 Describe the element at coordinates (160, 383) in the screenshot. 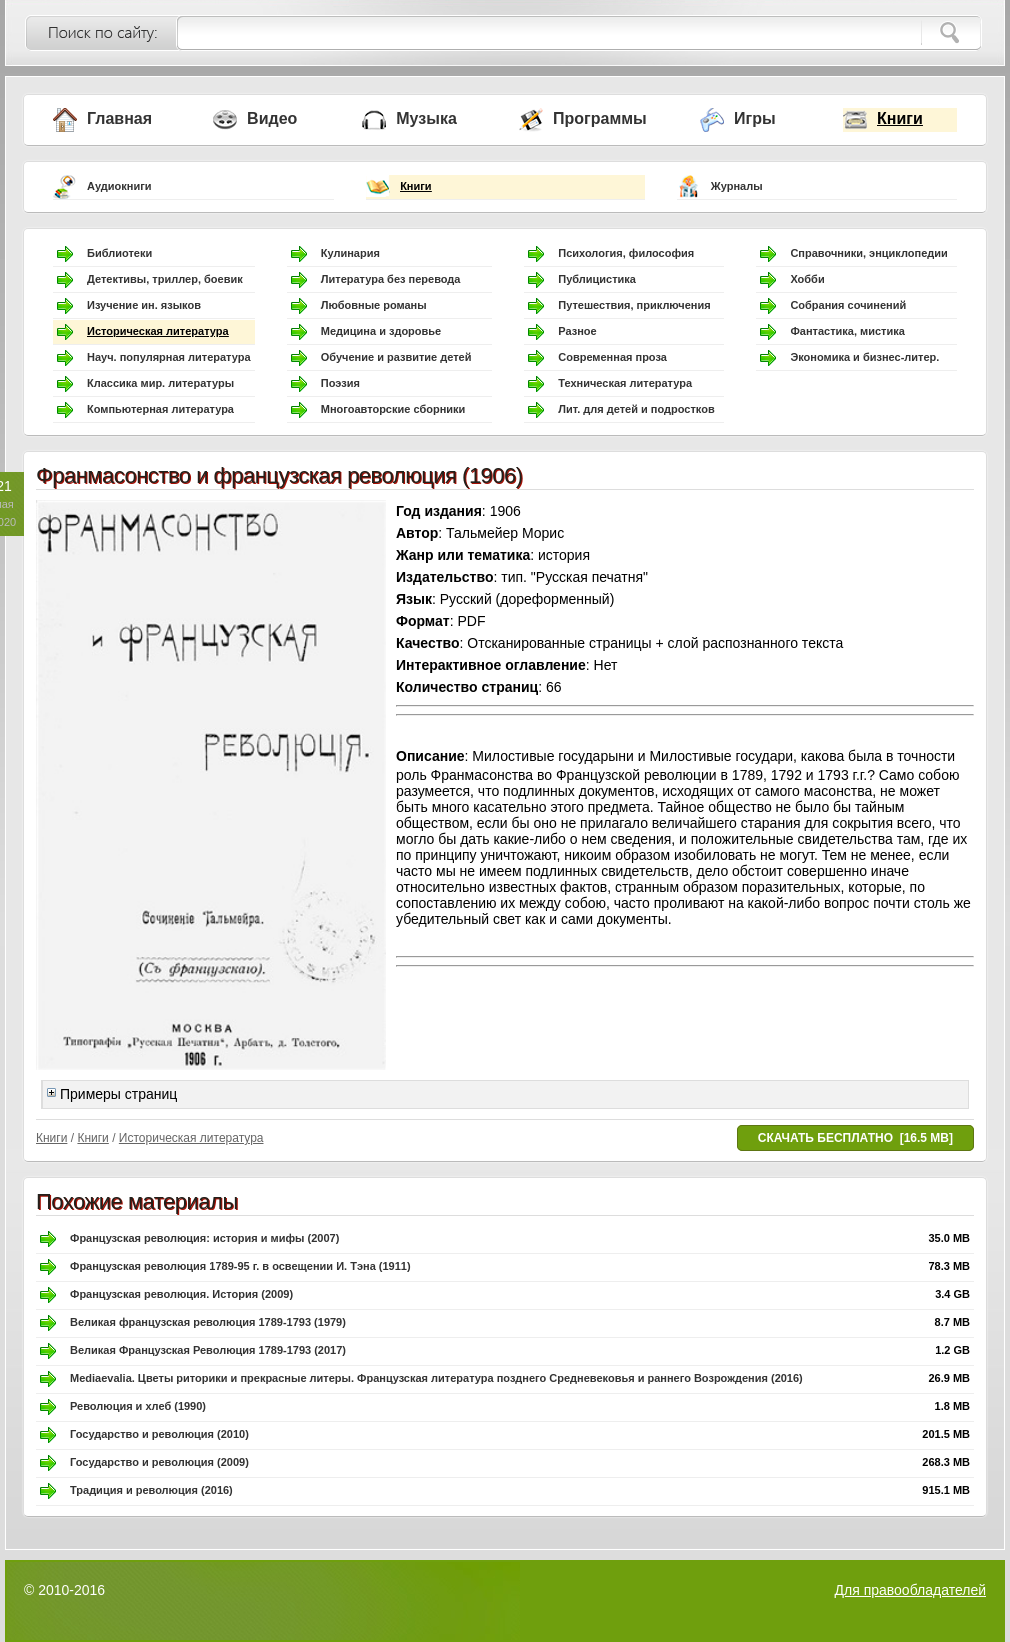

I see `Классика мир. литературы` at that location.